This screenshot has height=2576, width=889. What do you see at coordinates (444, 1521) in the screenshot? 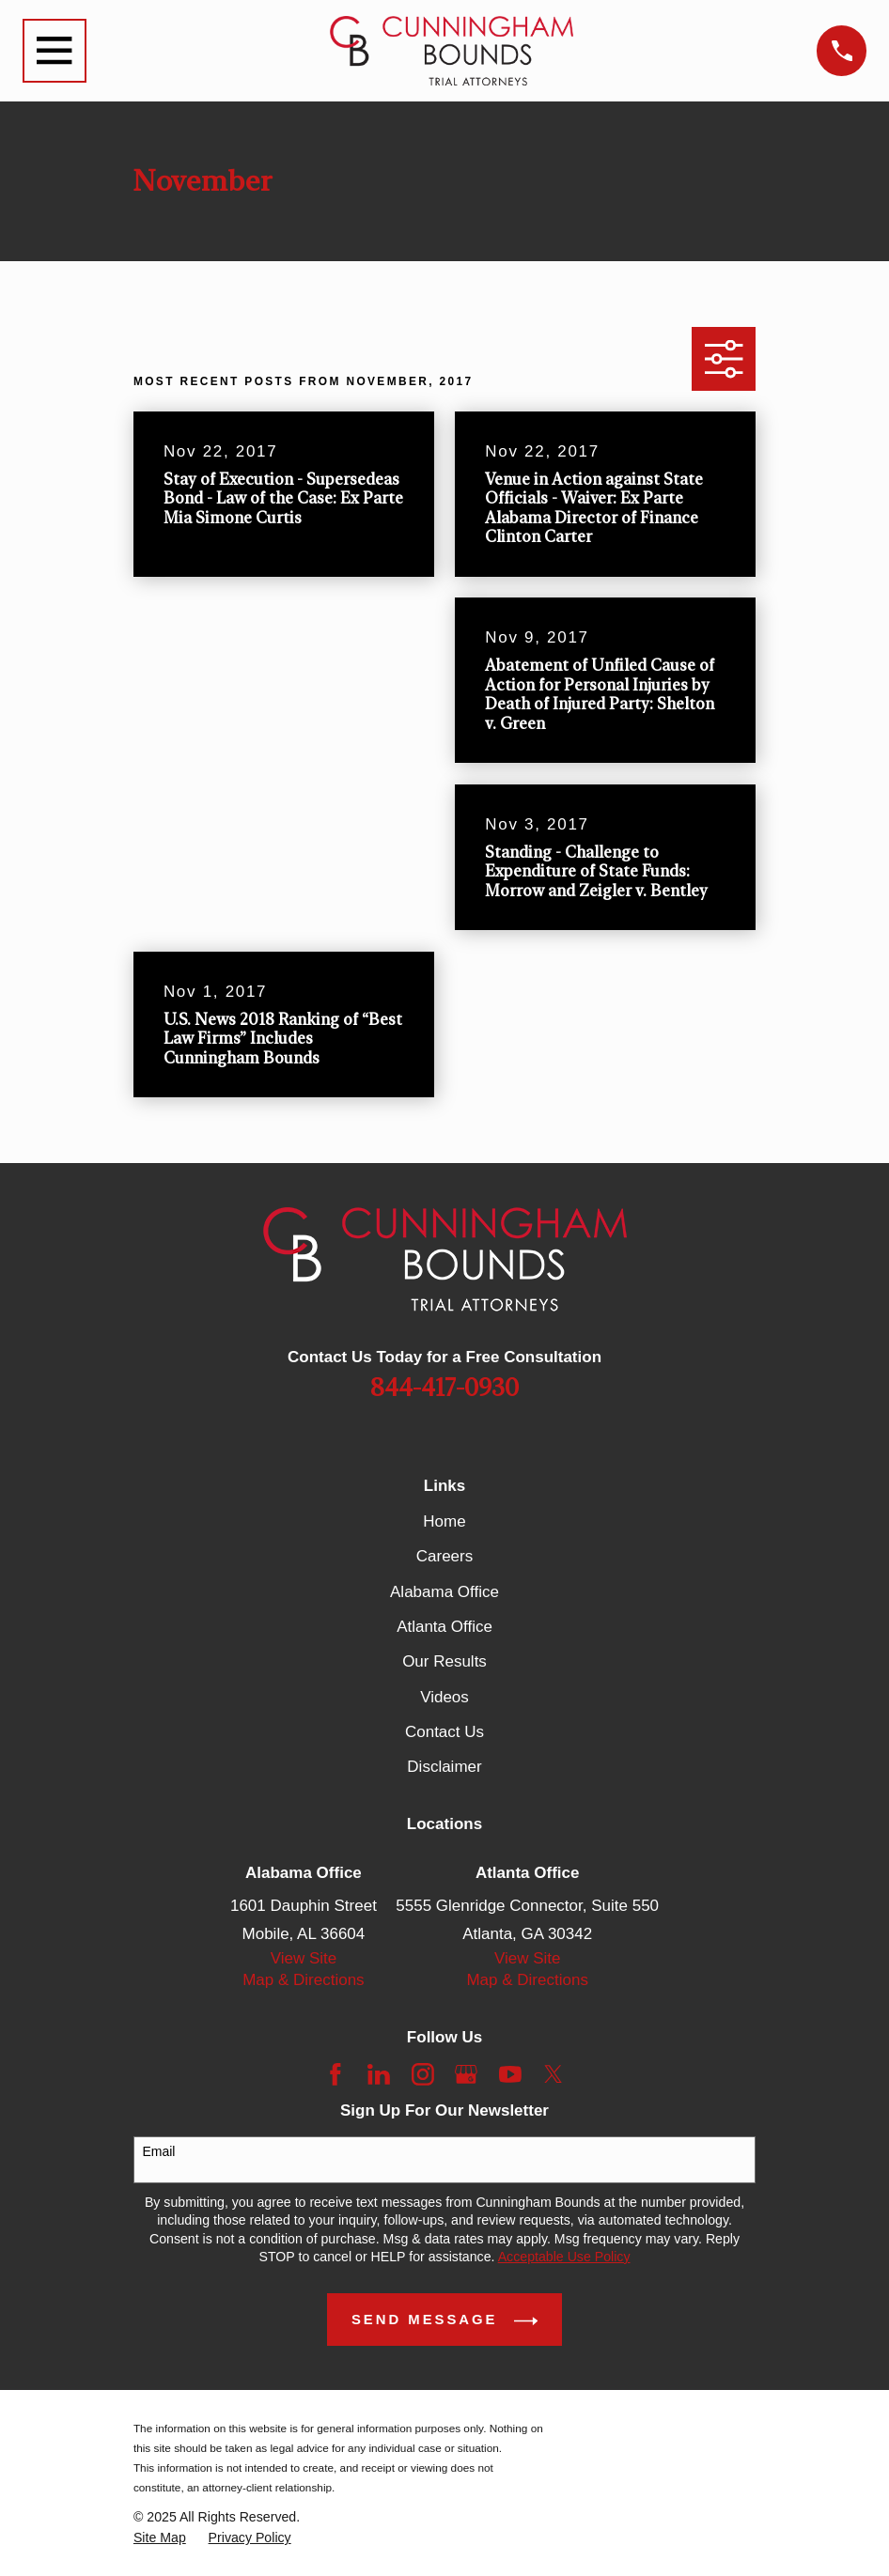
I see `Home` at bounding box center [444, 1521].